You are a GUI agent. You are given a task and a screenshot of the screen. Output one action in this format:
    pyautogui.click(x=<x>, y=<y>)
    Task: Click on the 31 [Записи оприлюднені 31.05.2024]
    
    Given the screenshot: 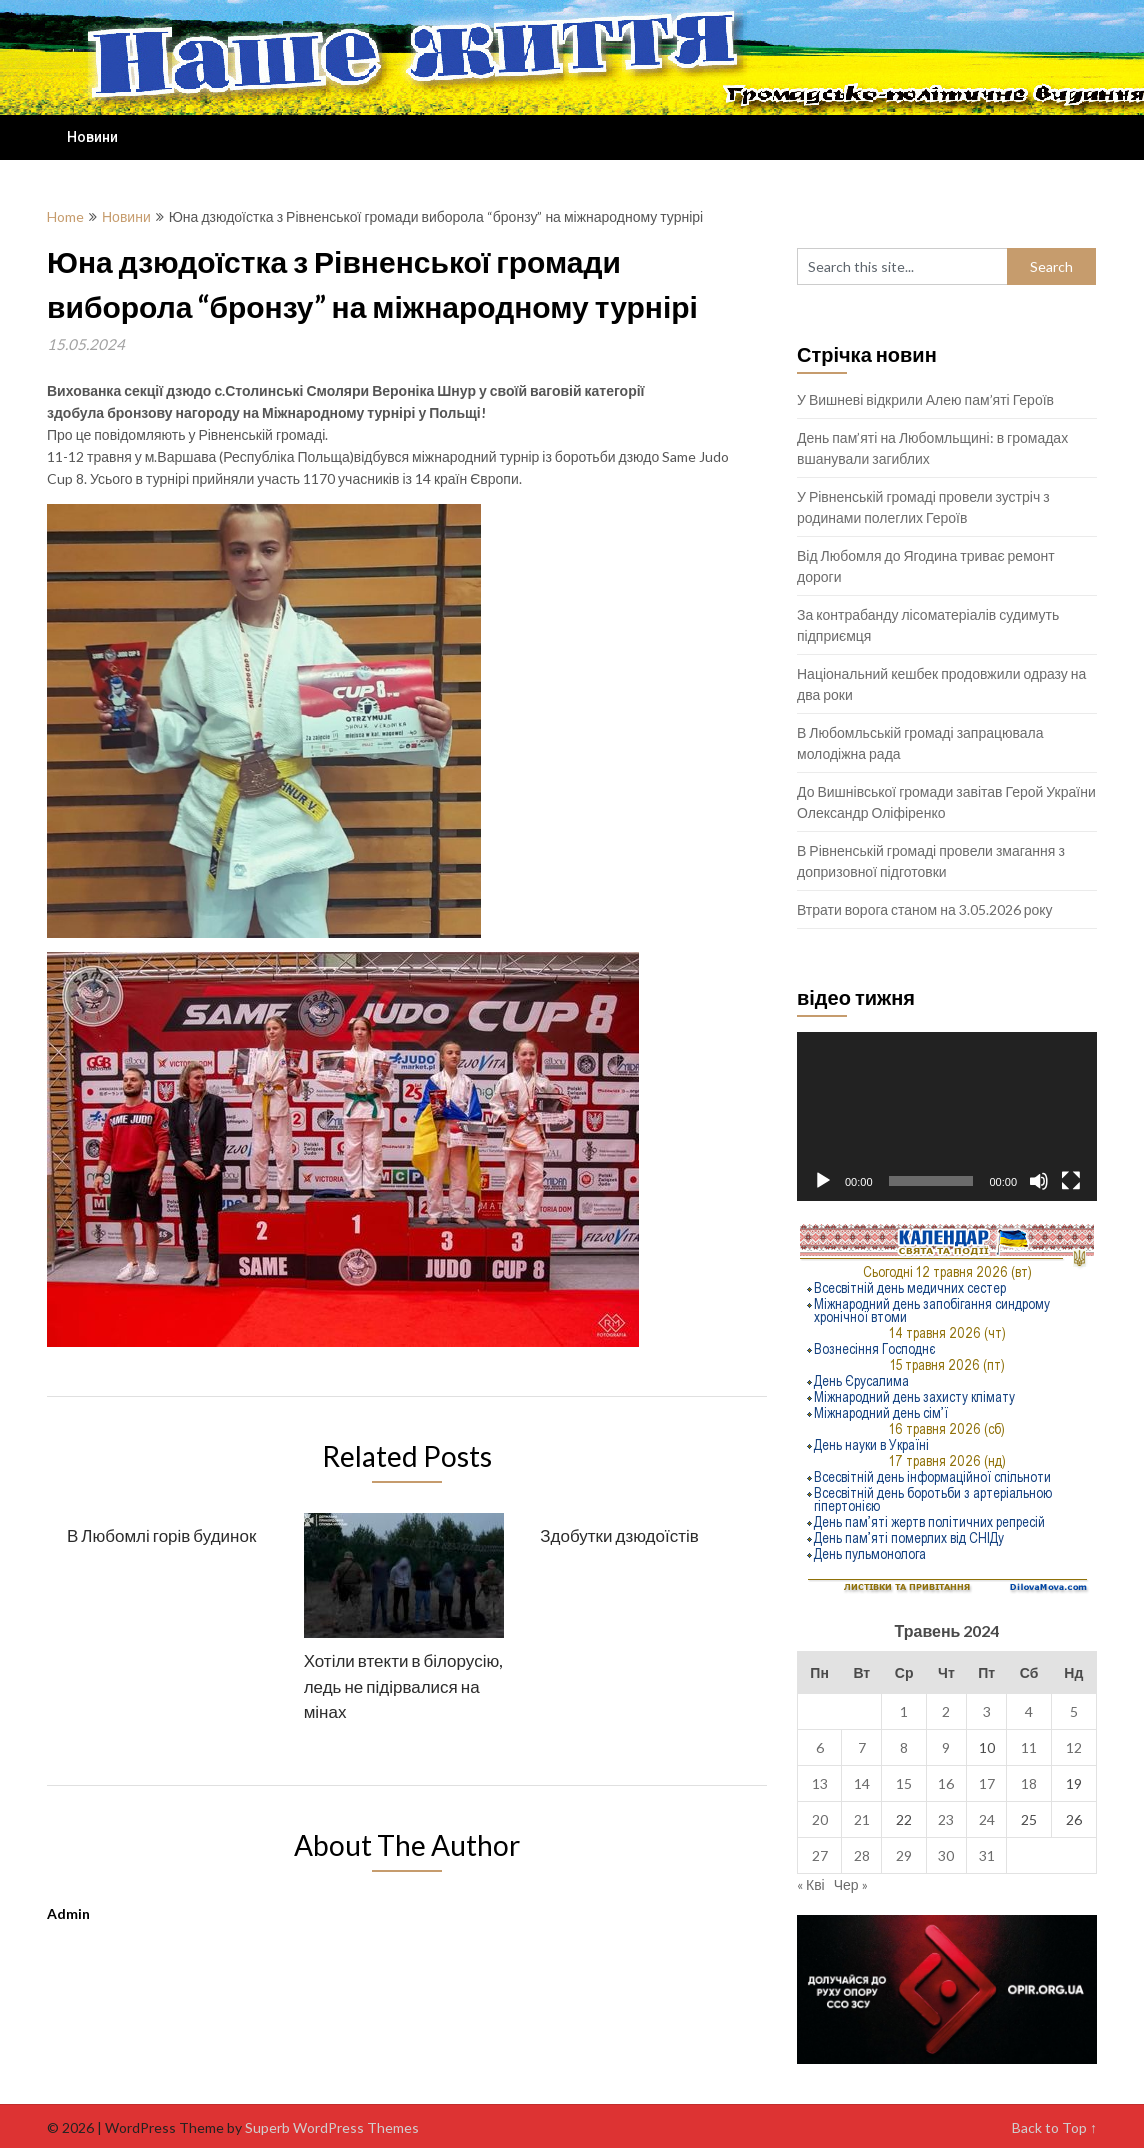 What is the action you would take?
    pyautogui.click(x=987, y=1855)
    